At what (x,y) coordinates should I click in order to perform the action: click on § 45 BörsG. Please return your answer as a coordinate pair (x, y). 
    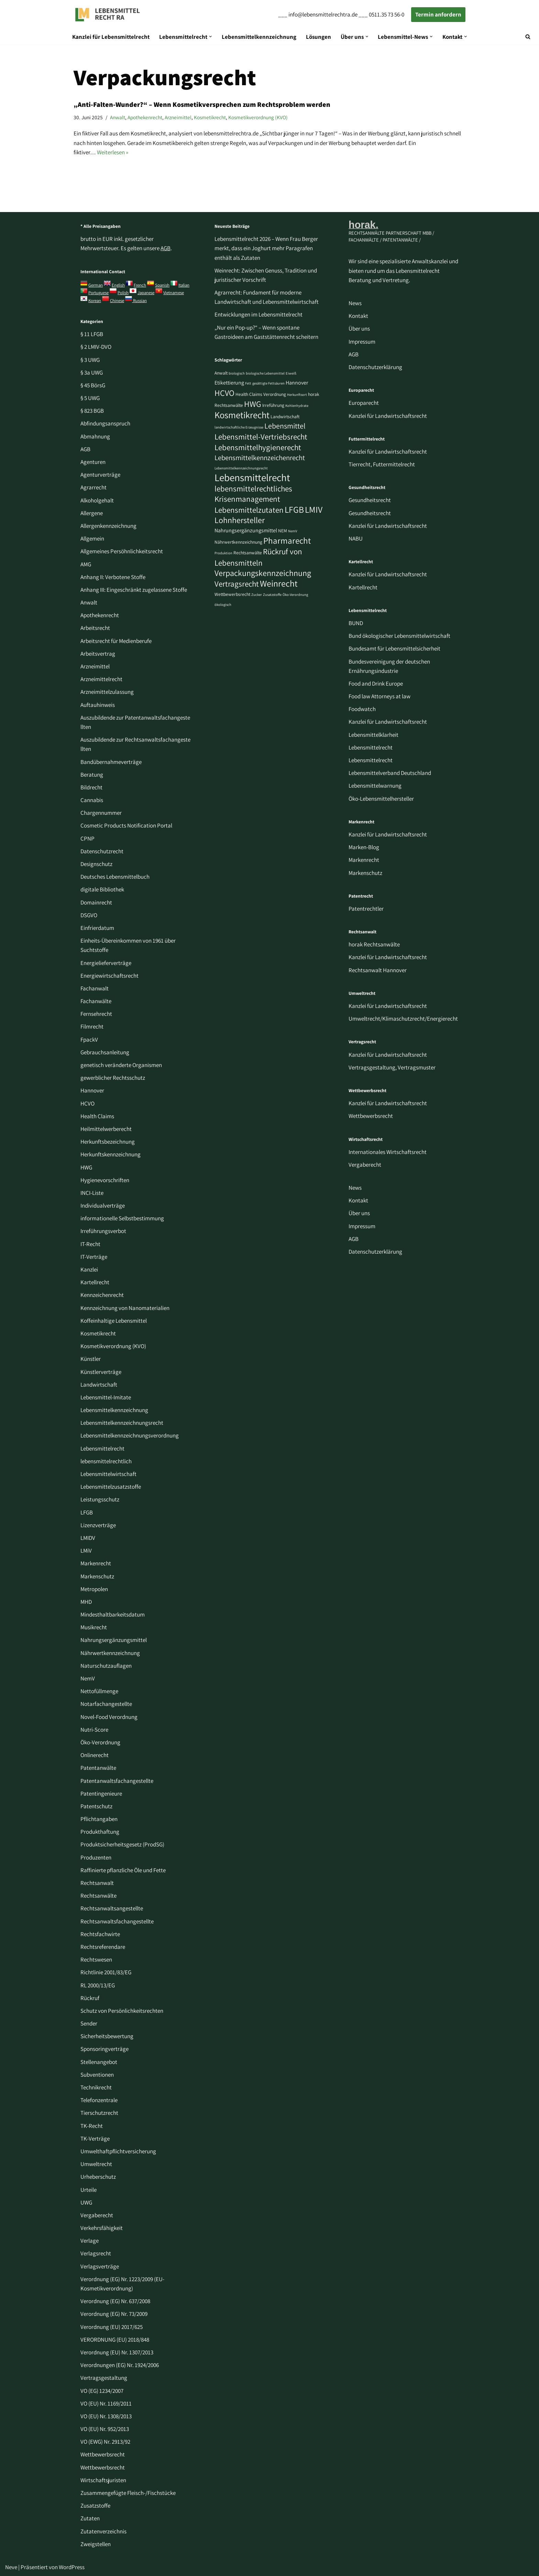
    Looking at the image, I should click on (92, 385).